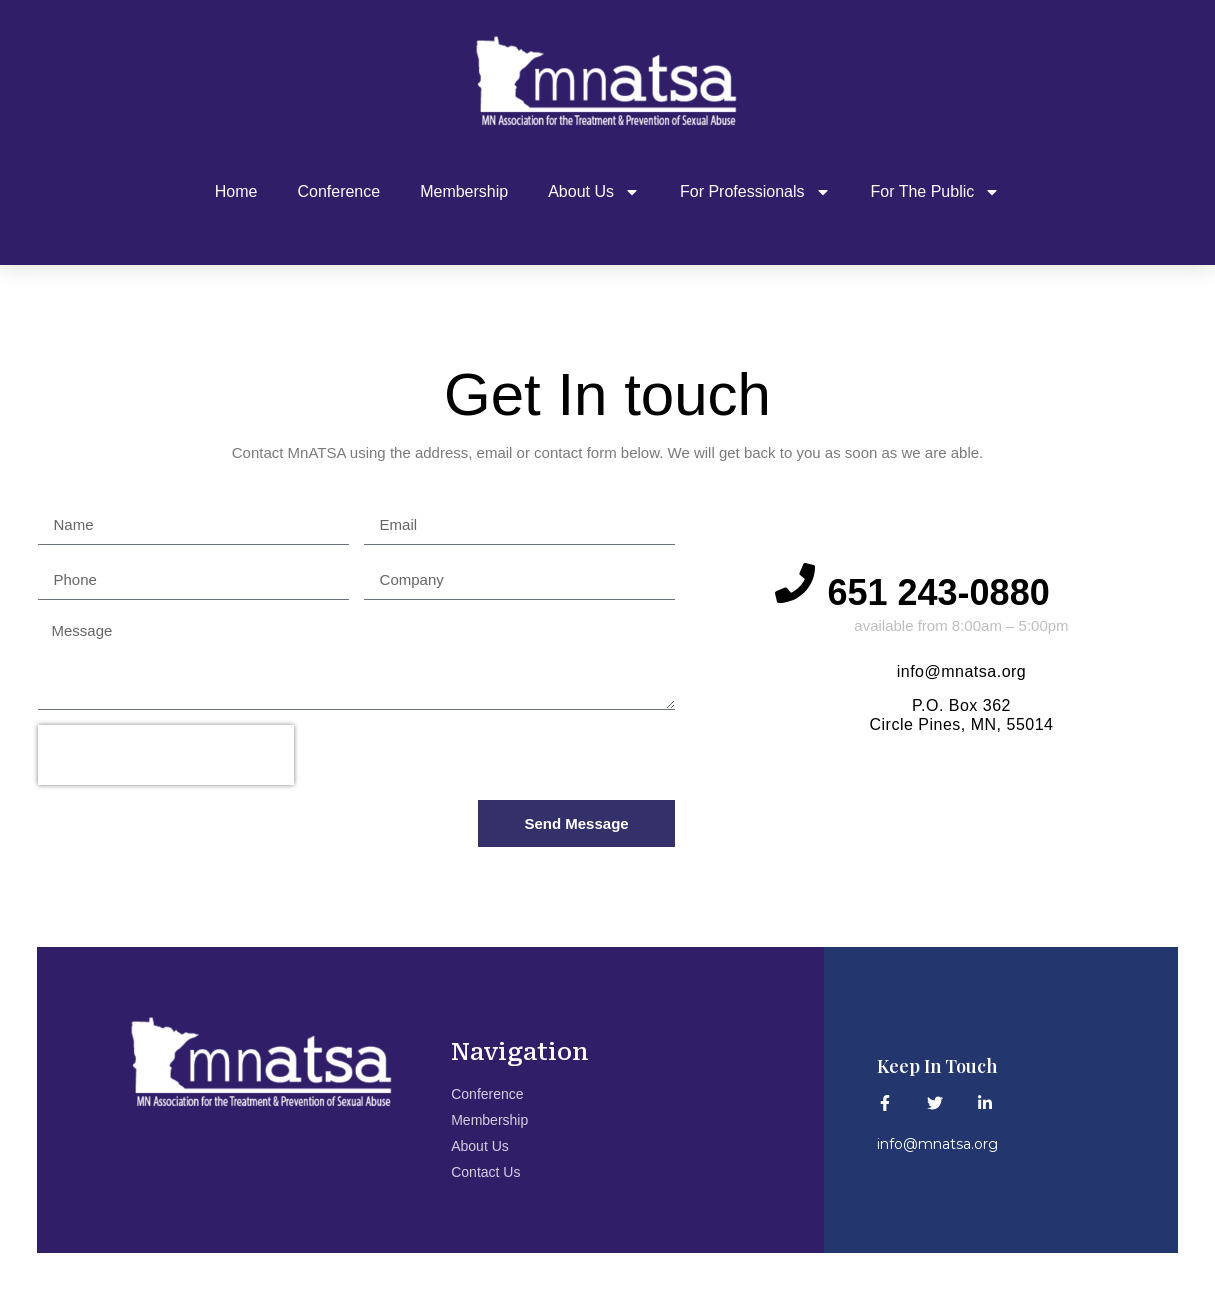 The width and height of the screenshot is (1215, 1303). What do you see at coordinates (236, 191) in the screenshot?
I see `Home` at bounding box center [236, 191].